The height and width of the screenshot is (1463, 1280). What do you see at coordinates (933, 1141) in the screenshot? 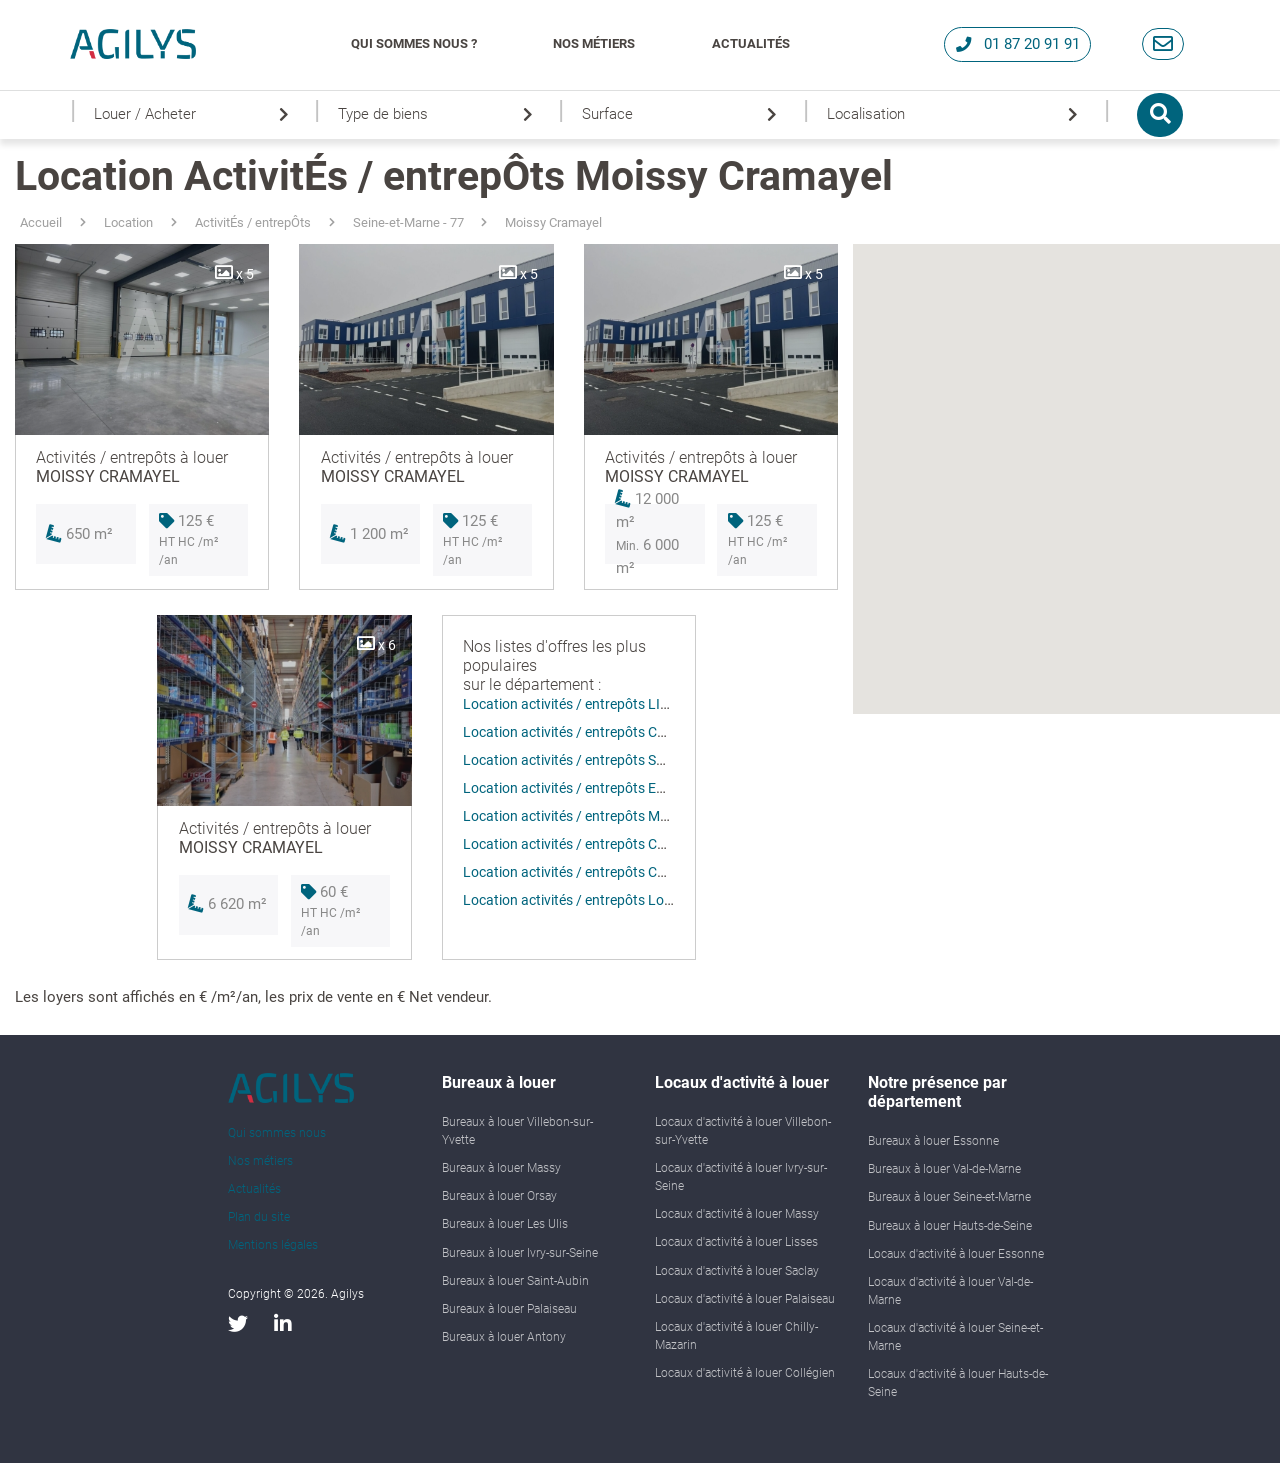
I see `Bureaux à louer Essonne` at bounding box center [933, 1141].